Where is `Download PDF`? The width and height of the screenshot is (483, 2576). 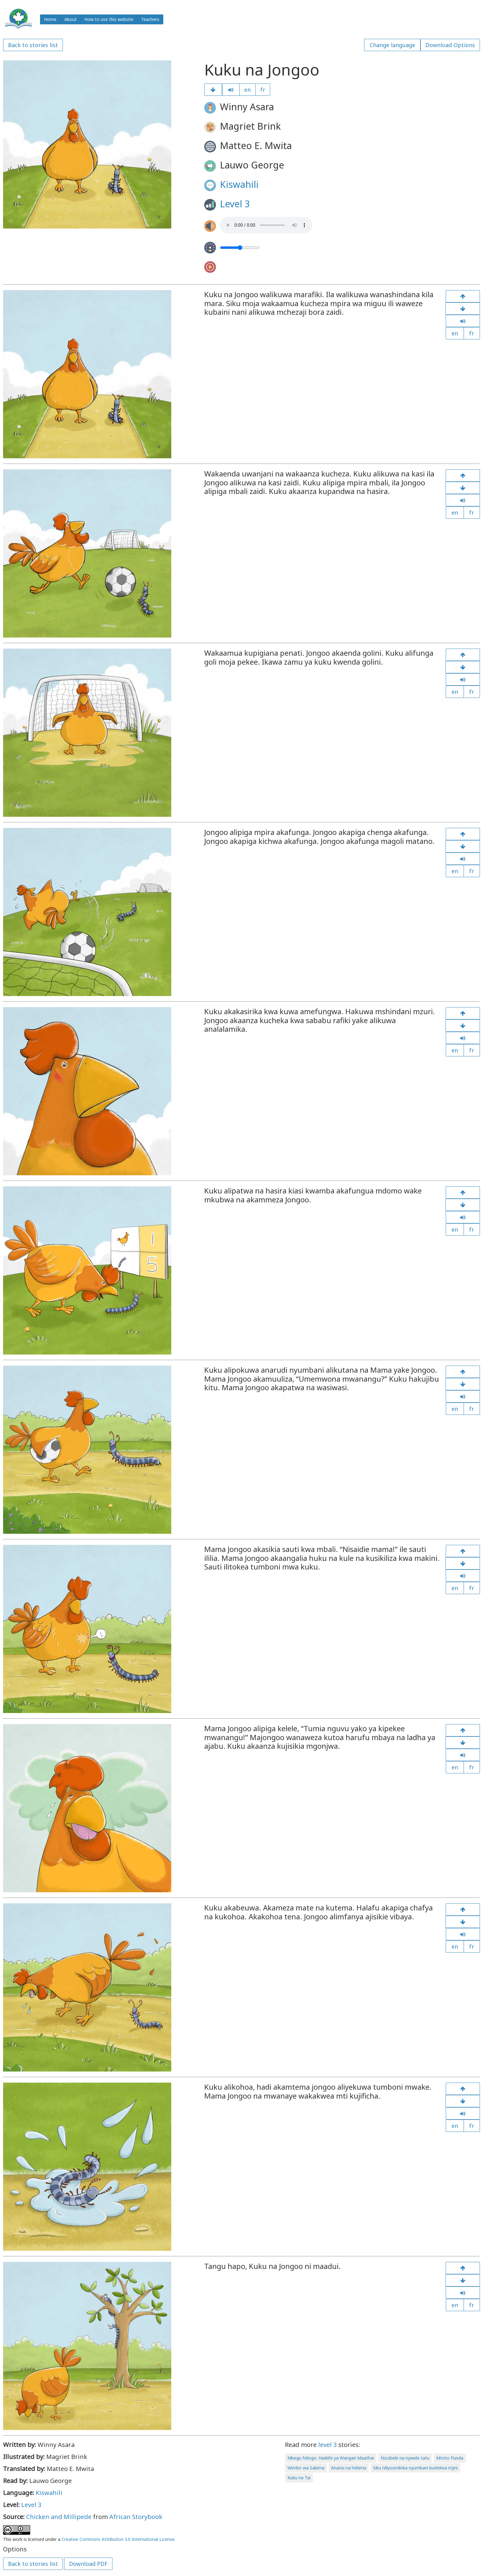 Download PDF is located at coordinates (88, 2563).